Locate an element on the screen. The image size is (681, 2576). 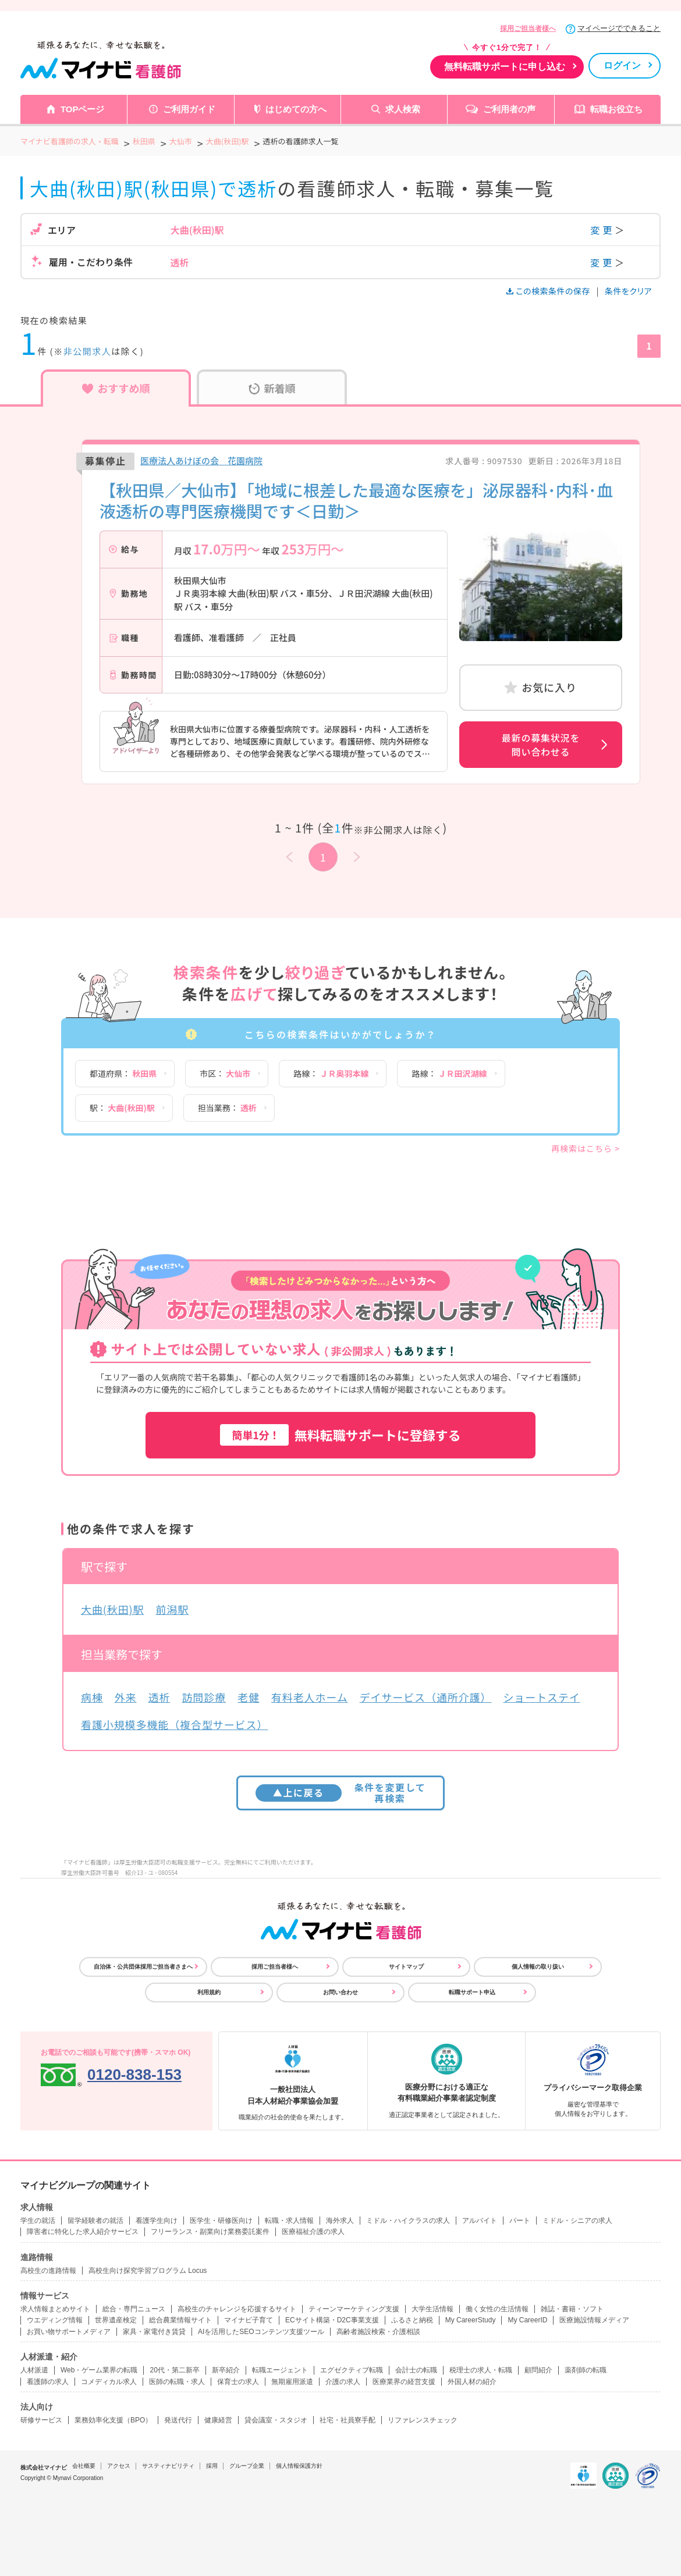
個人情報の取り扱い is located at coordinates (538, 1966).